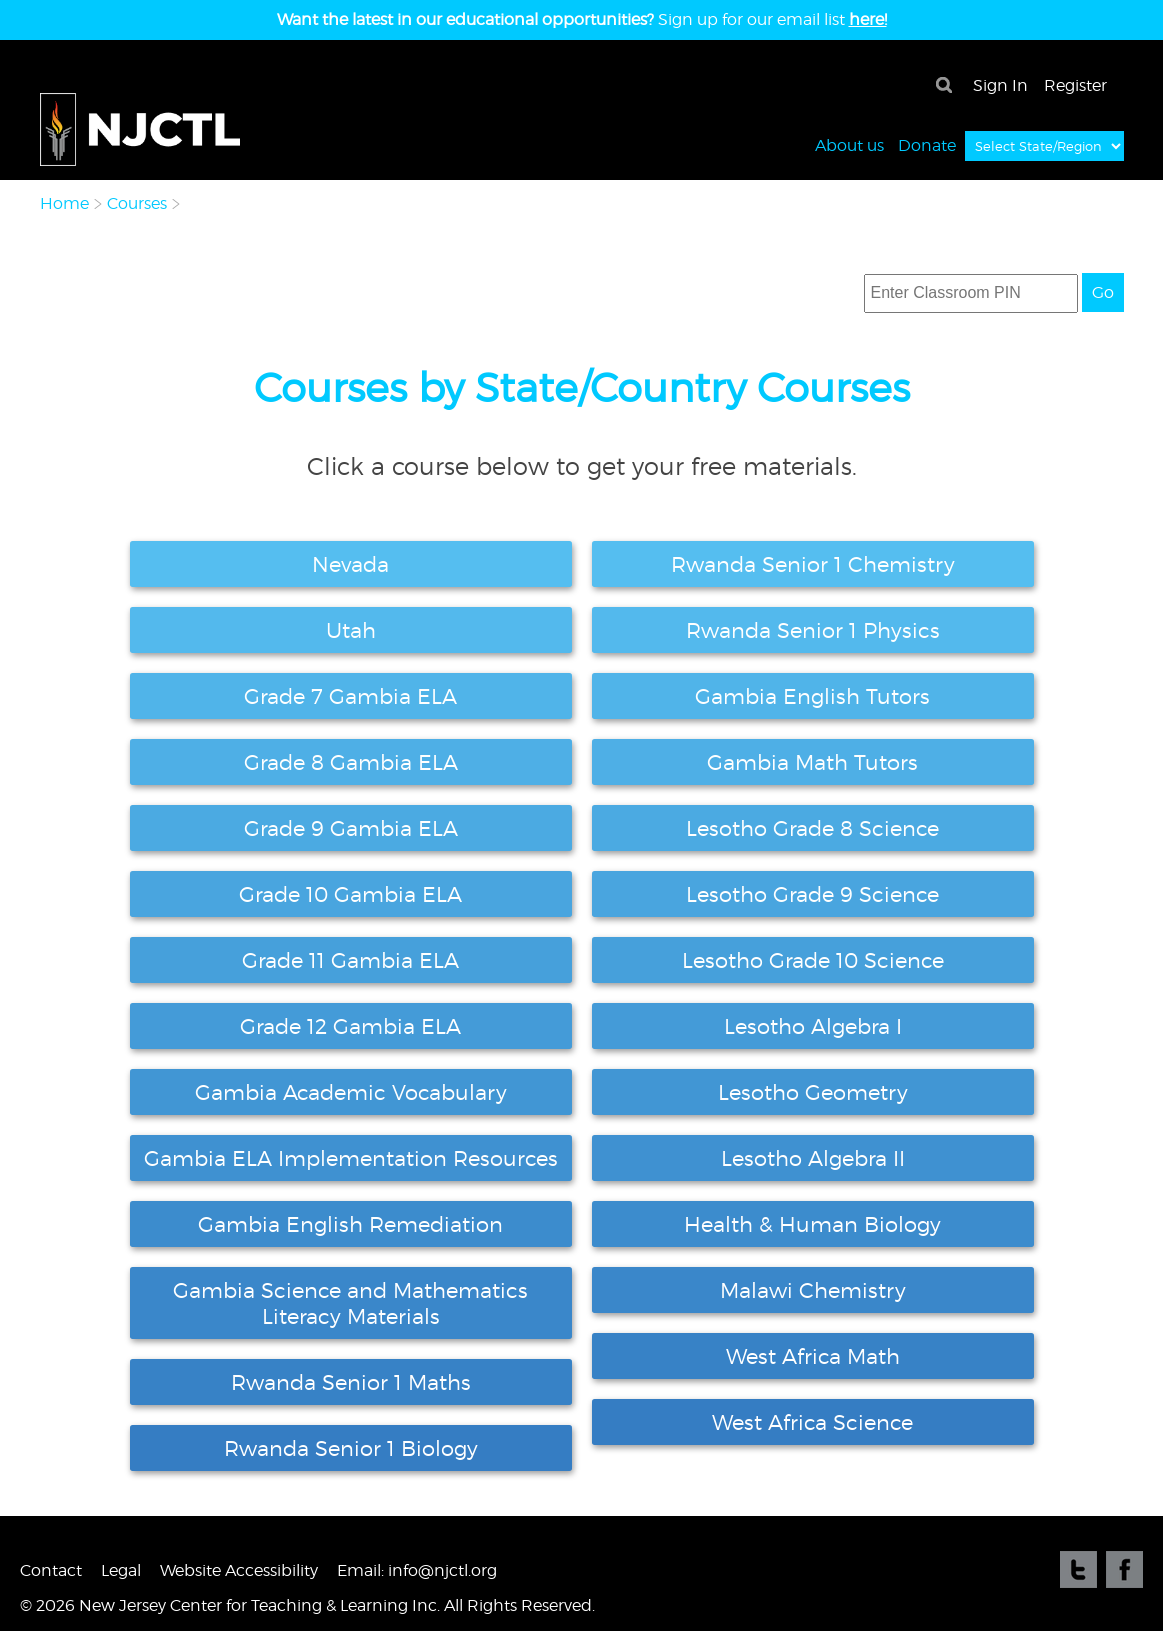  Describe the element at coordinates (351, 1158) in the screenshot. I see `Gambia ELA Implementation Resources` at that location.